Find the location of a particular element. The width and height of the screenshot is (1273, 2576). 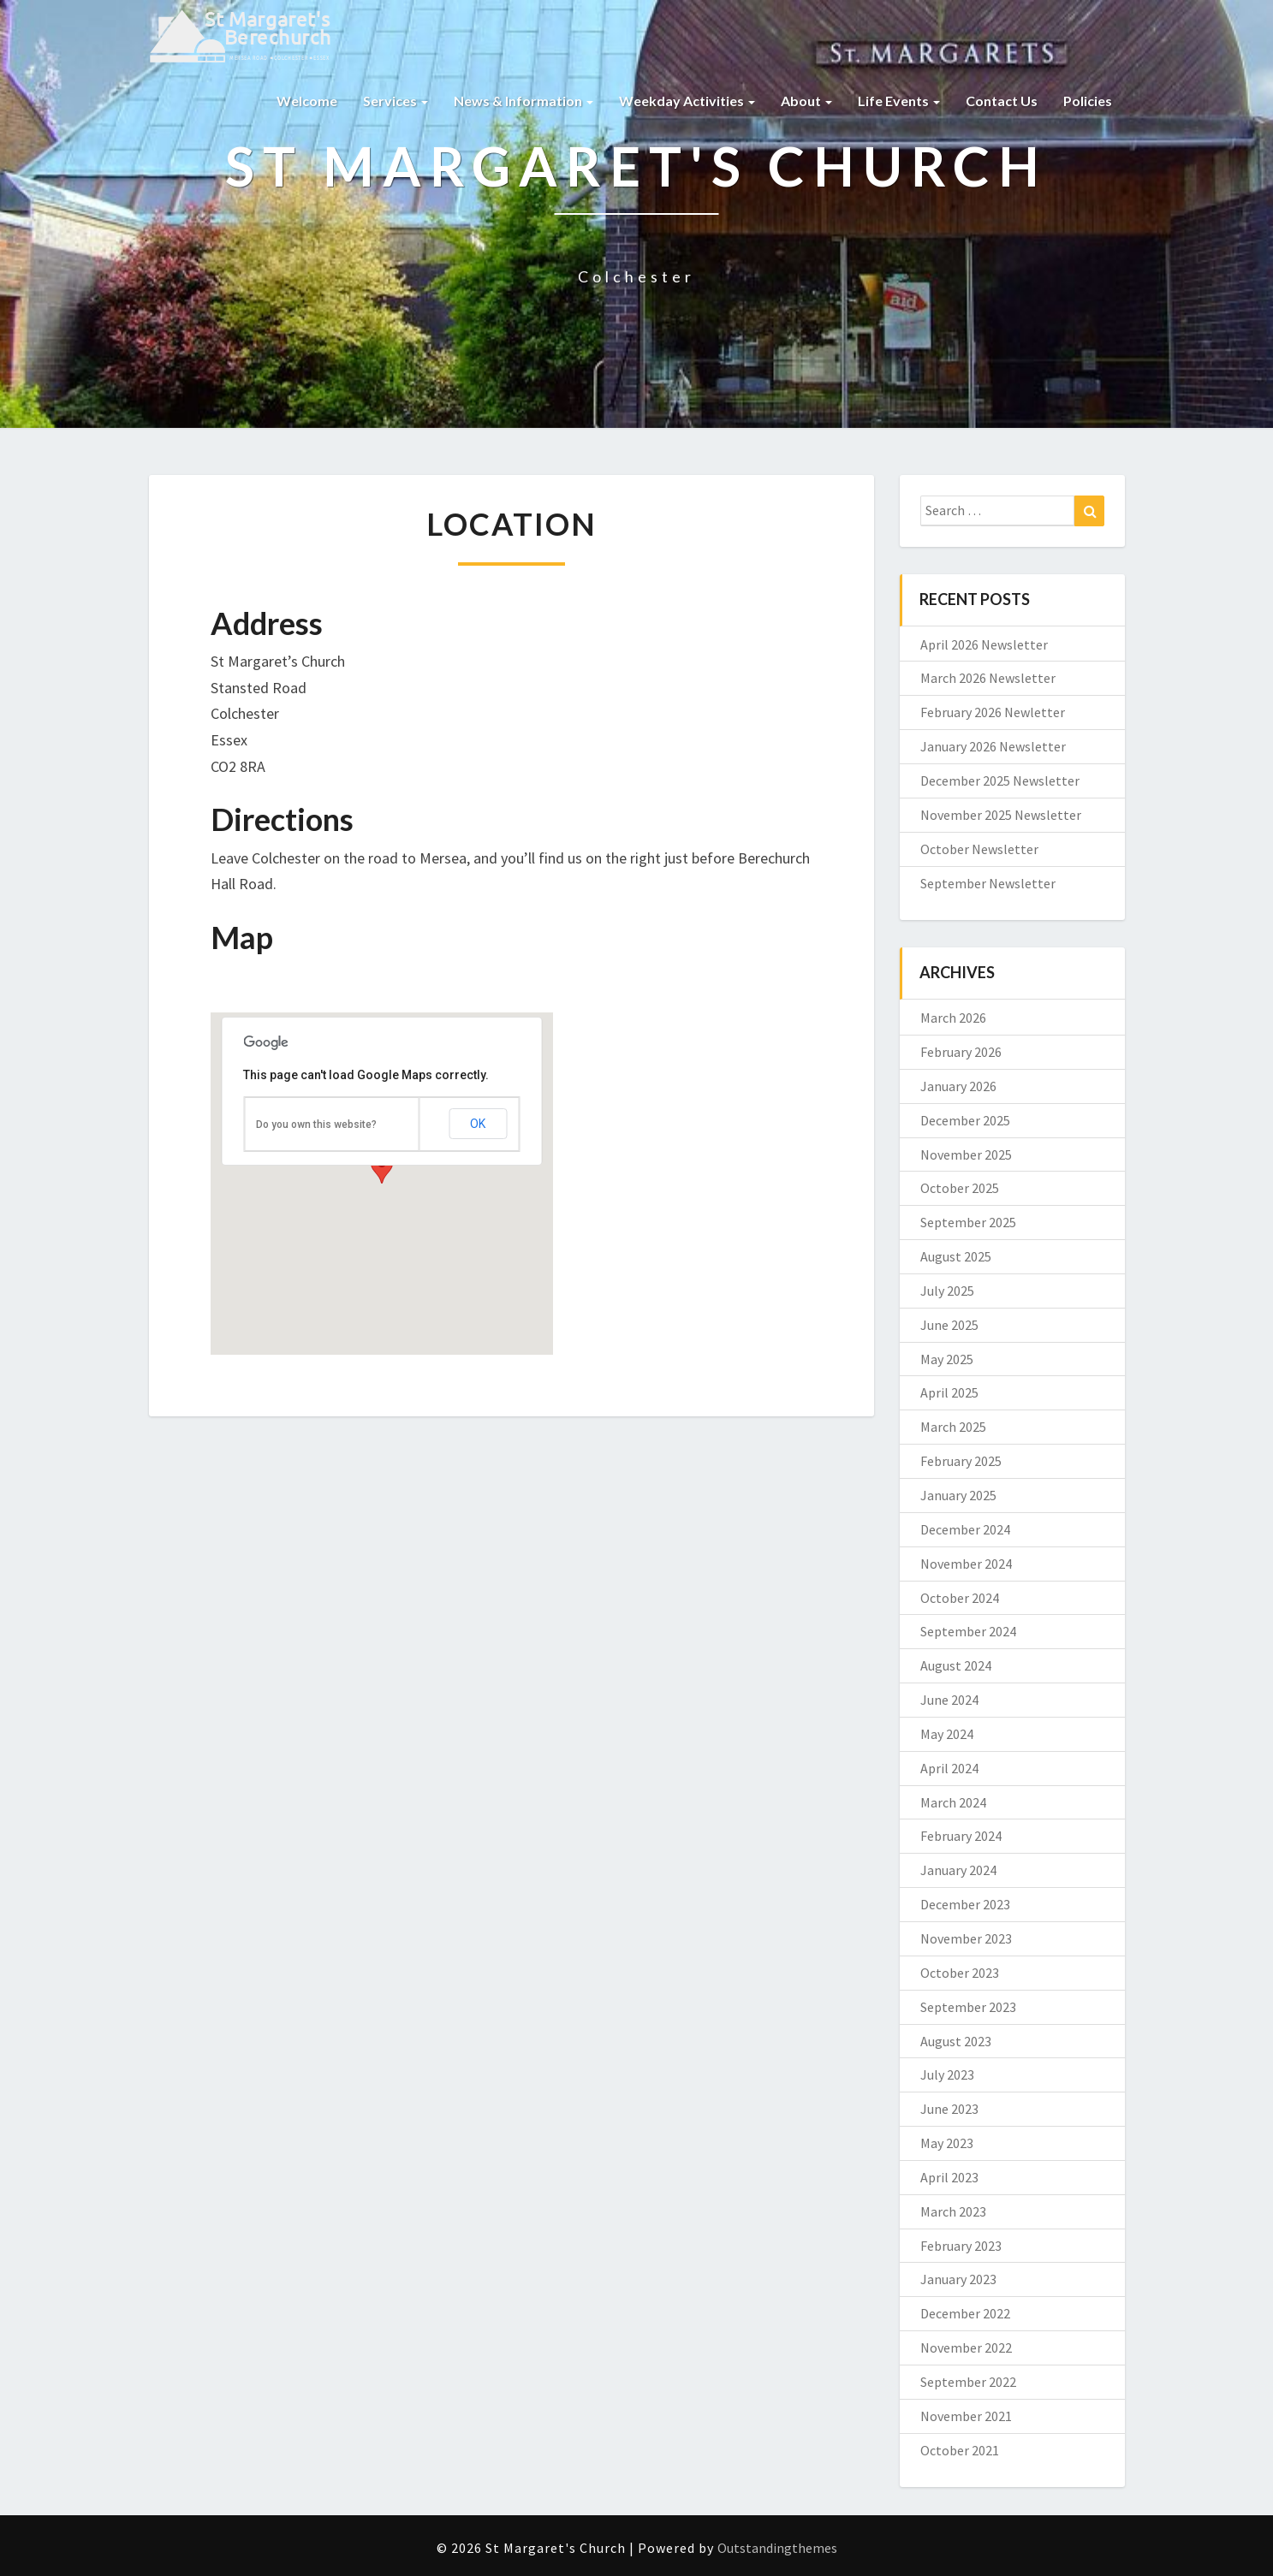

Services is located at coordinates (395, 100).